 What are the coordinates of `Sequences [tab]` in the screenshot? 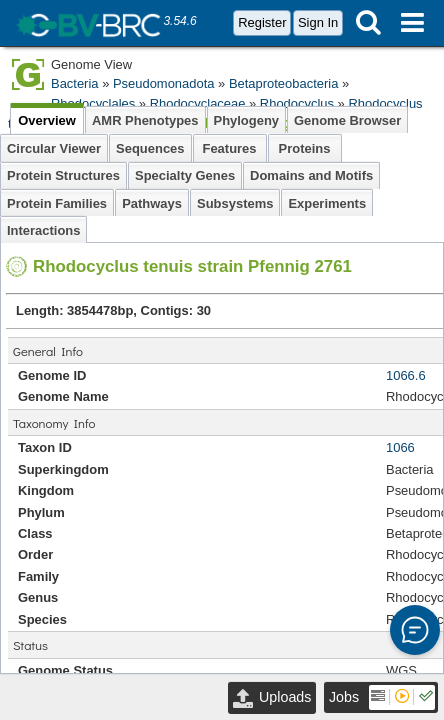 It's located at (150, 148).